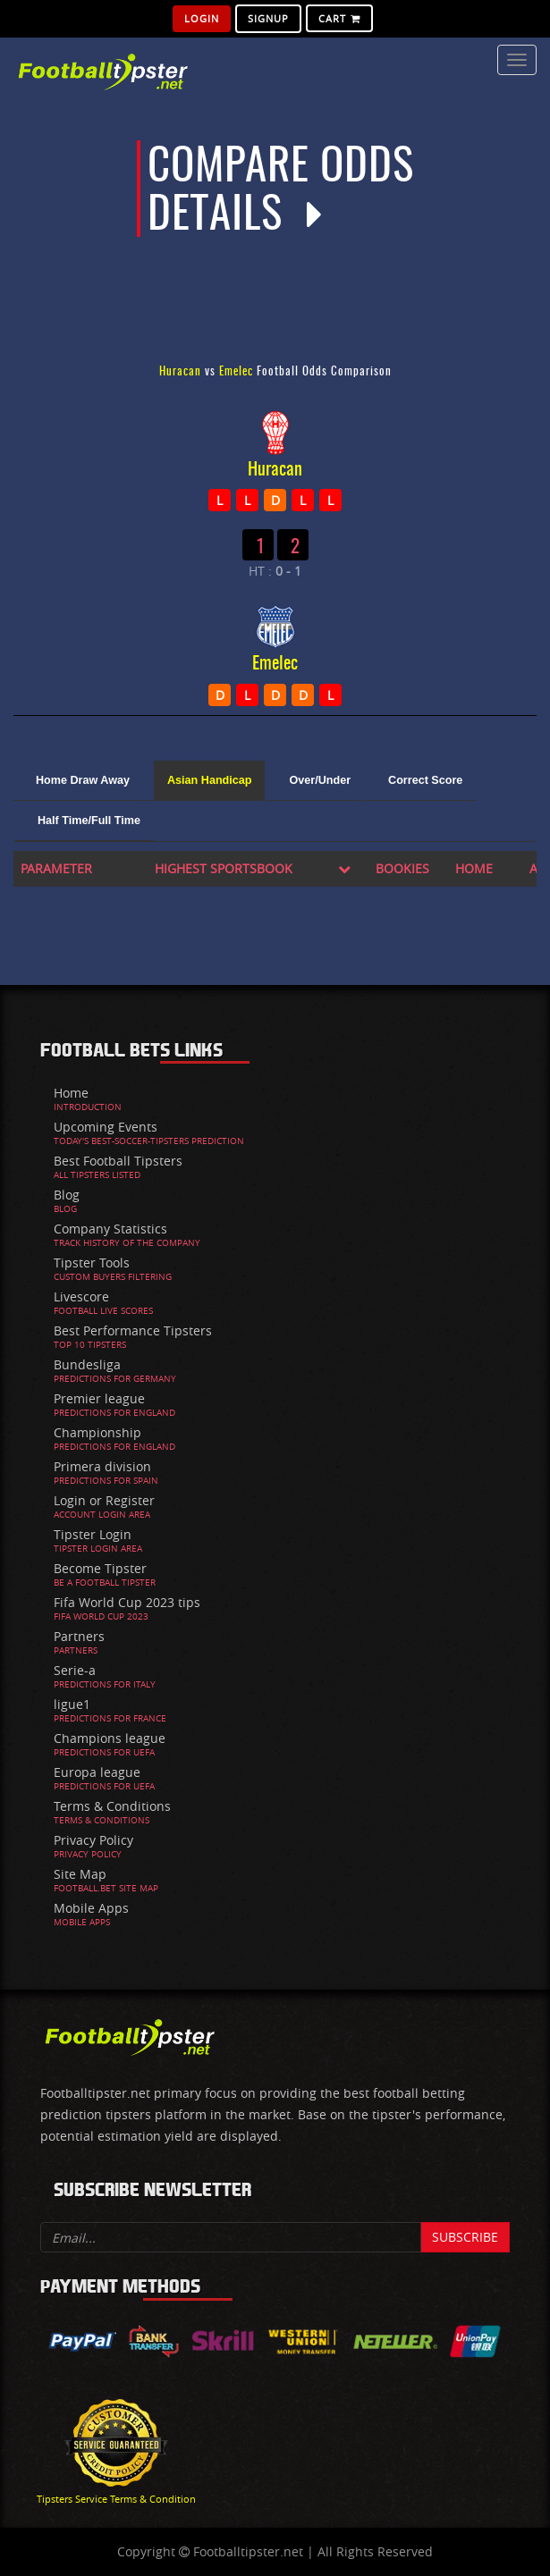 This screenshot has width=550, height=2576. Describe the element at coordinates (320, 780) in the screenshot. I see `Over/Under` at that location.